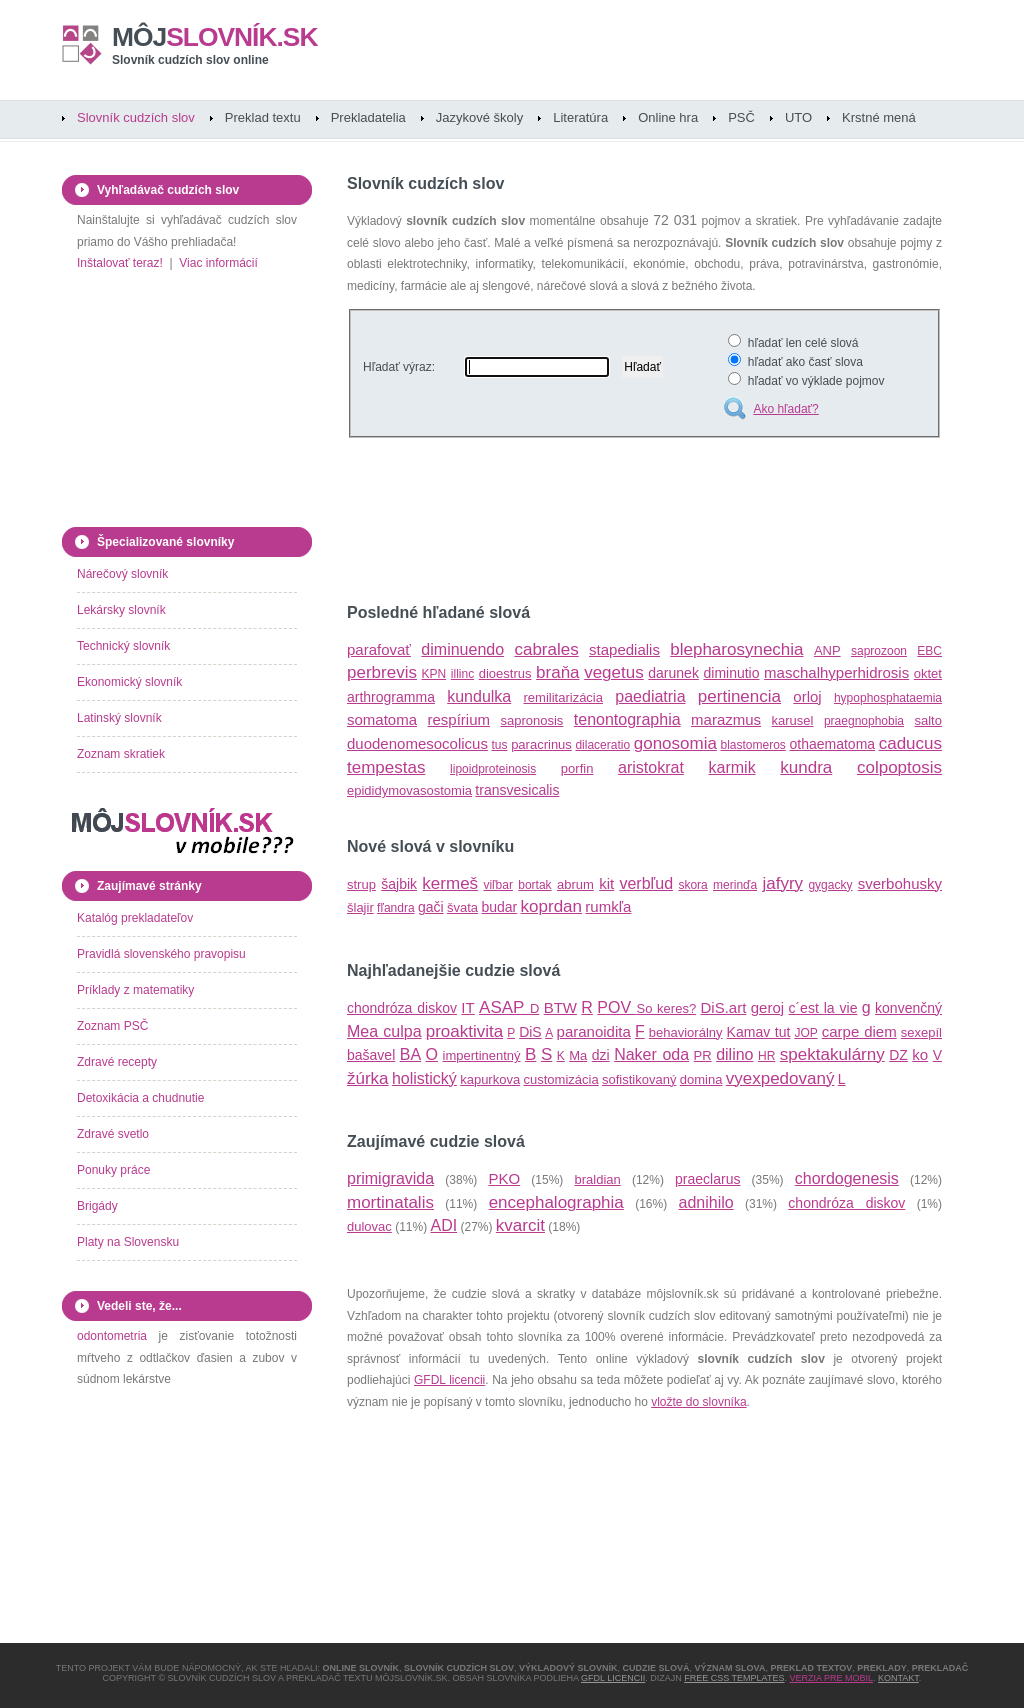 This screenshot has width=1024, height=1708. What do you see at coordinates (741, 117) in the screenshot?
I see `PSČ` at bounding box center [741, 117].